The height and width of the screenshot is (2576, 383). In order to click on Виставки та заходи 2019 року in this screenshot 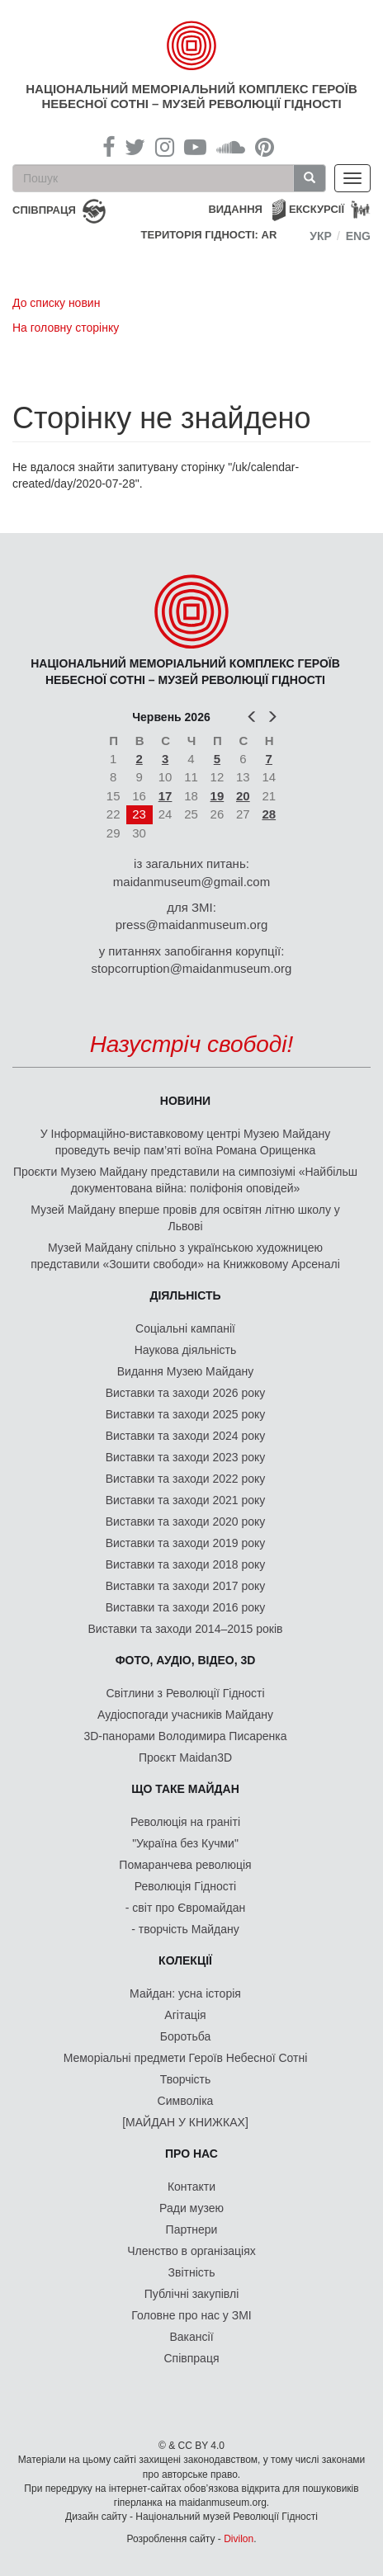, I will do `click(186, 1543)`.